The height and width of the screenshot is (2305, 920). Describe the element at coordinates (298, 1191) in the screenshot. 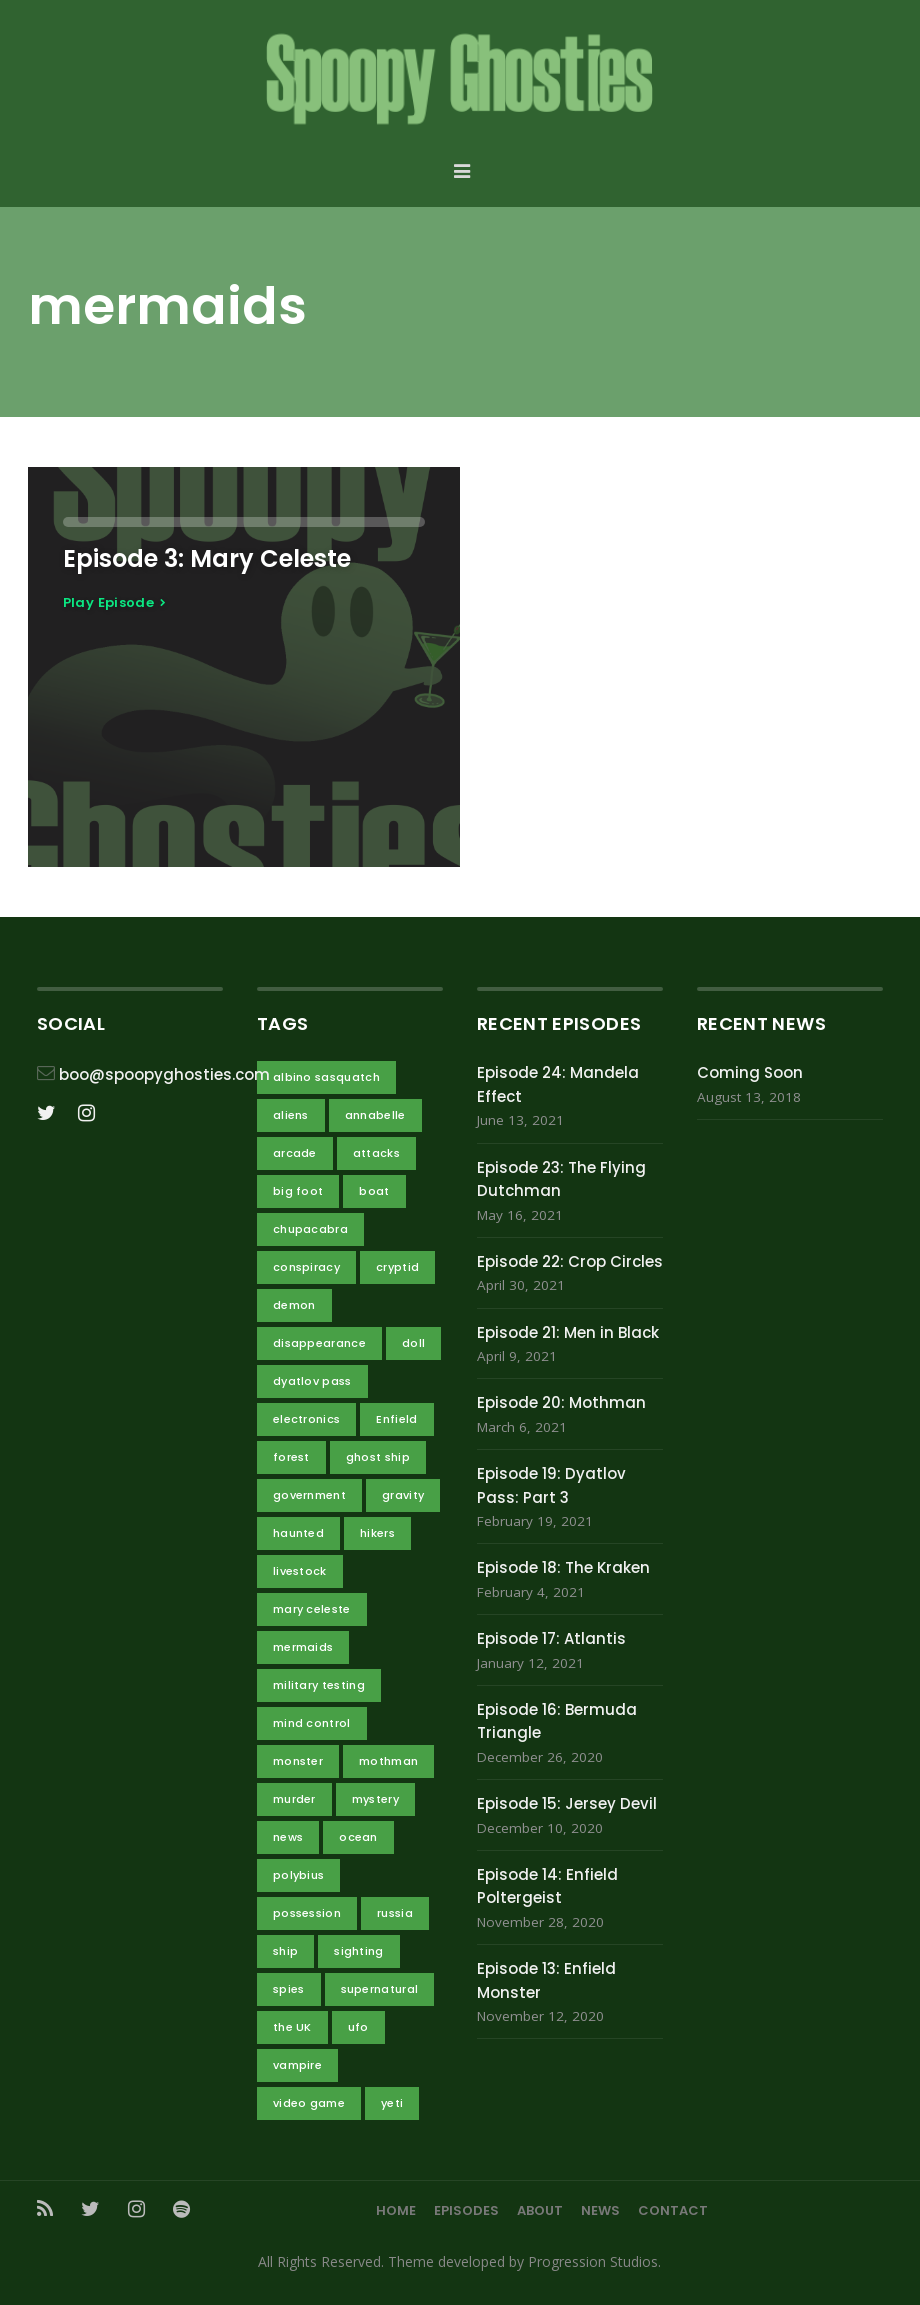

I see `big foot [big foot (2 items)]` at that location.